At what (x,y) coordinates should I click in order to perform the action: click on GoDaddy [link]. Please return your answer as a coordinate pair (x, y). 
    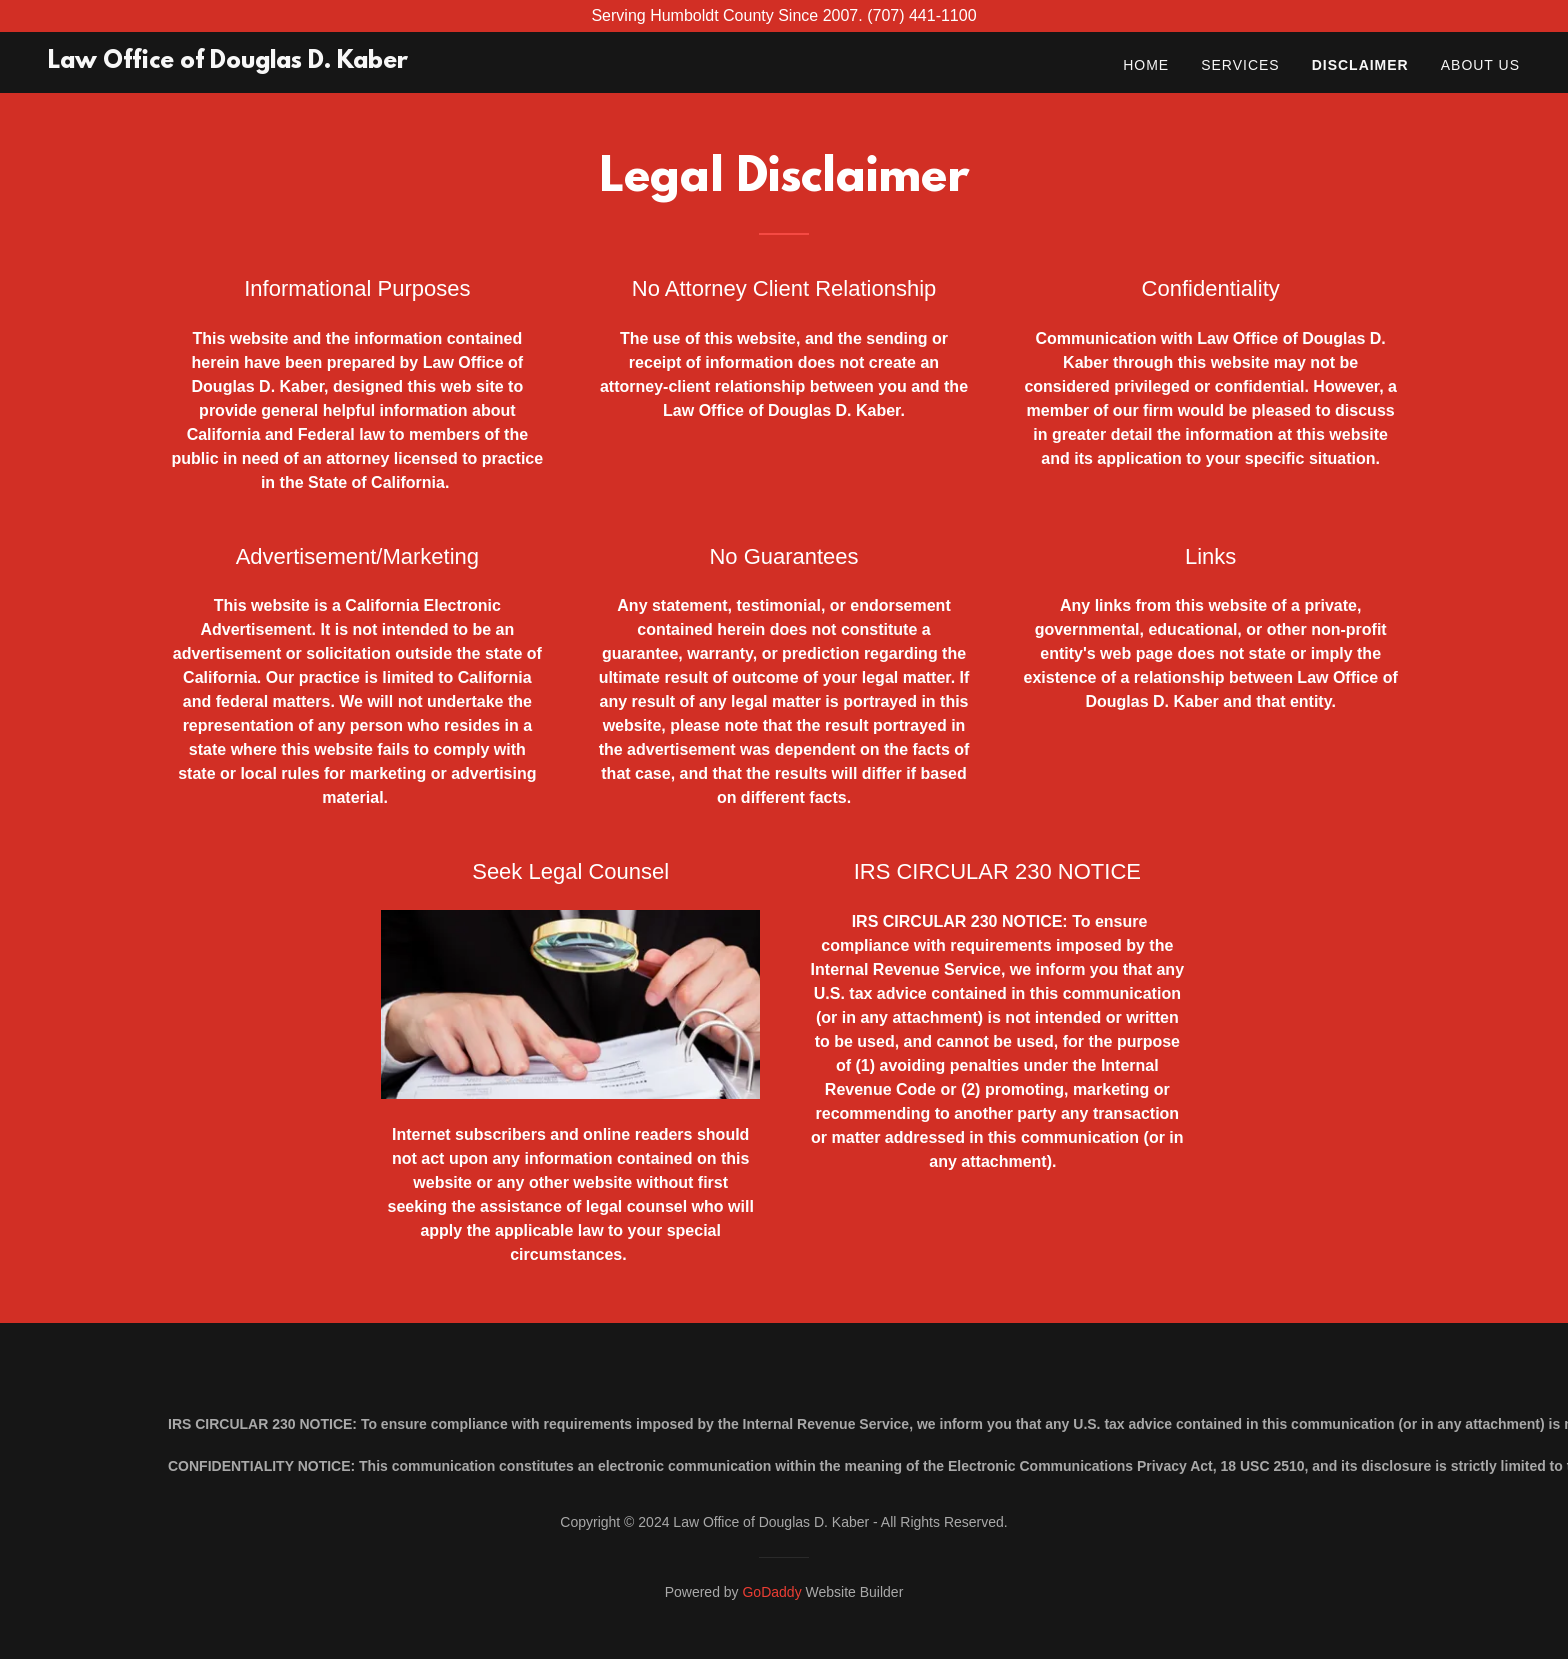
    Looking at the image, I should click on (771, 1592).